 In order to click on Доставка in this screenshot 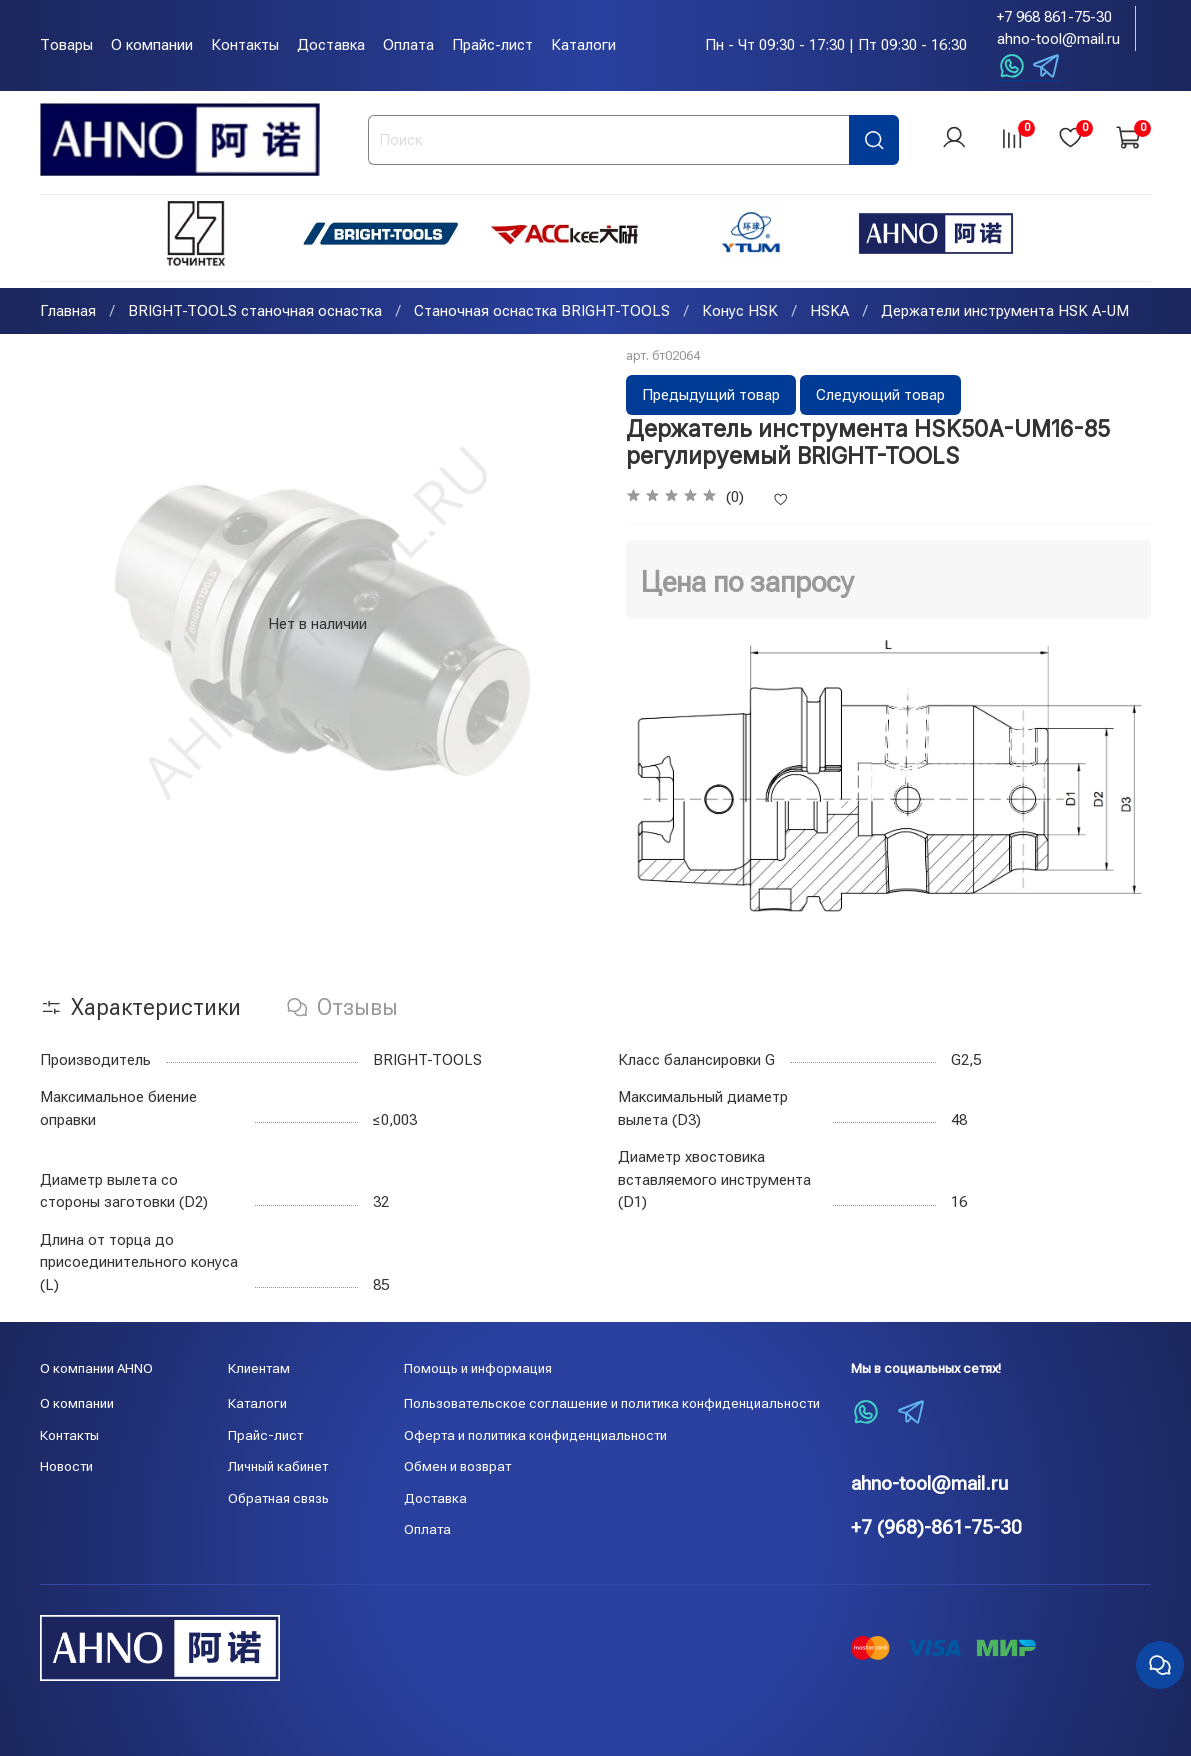, I will do `click(331, 45)`.